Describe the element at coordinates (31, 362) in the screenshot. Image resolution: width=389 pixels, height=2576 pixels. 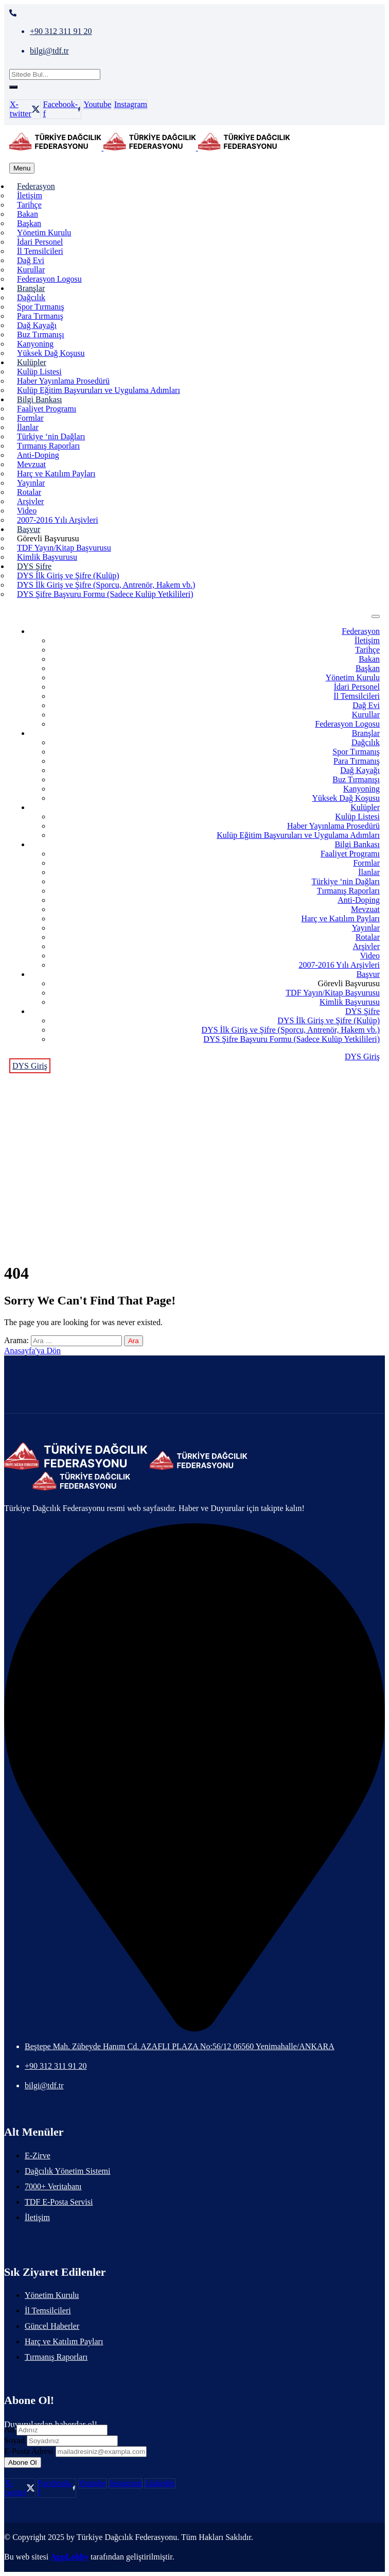
I see `Kulüpler` at that location.